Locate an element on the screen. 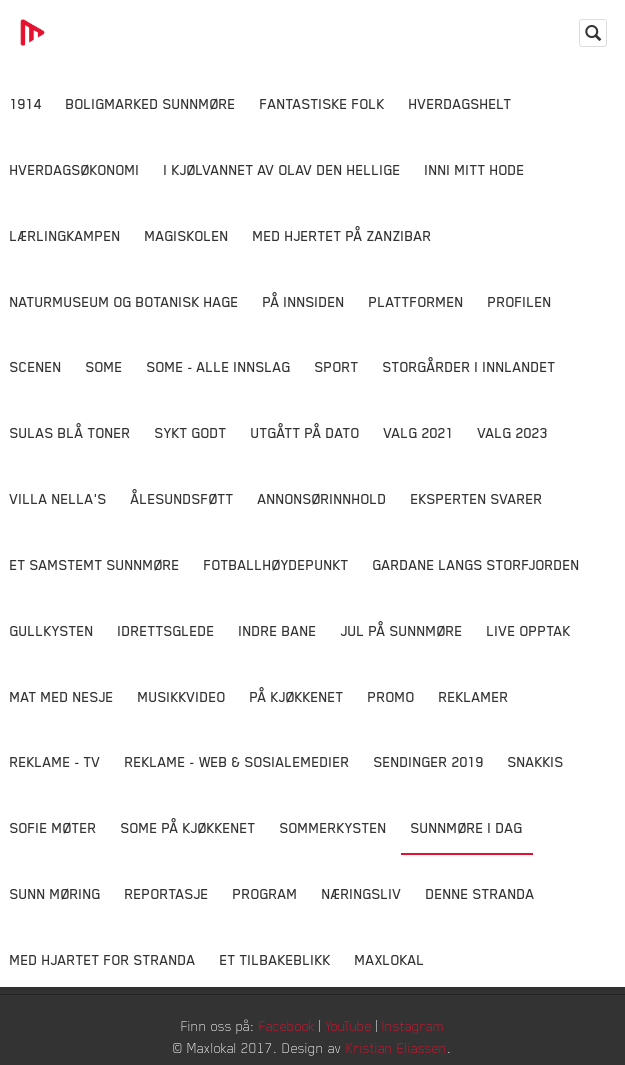 The image size is (625, 1065). SOME - ALLE INNSLAG is located at coordinates (219, 366).